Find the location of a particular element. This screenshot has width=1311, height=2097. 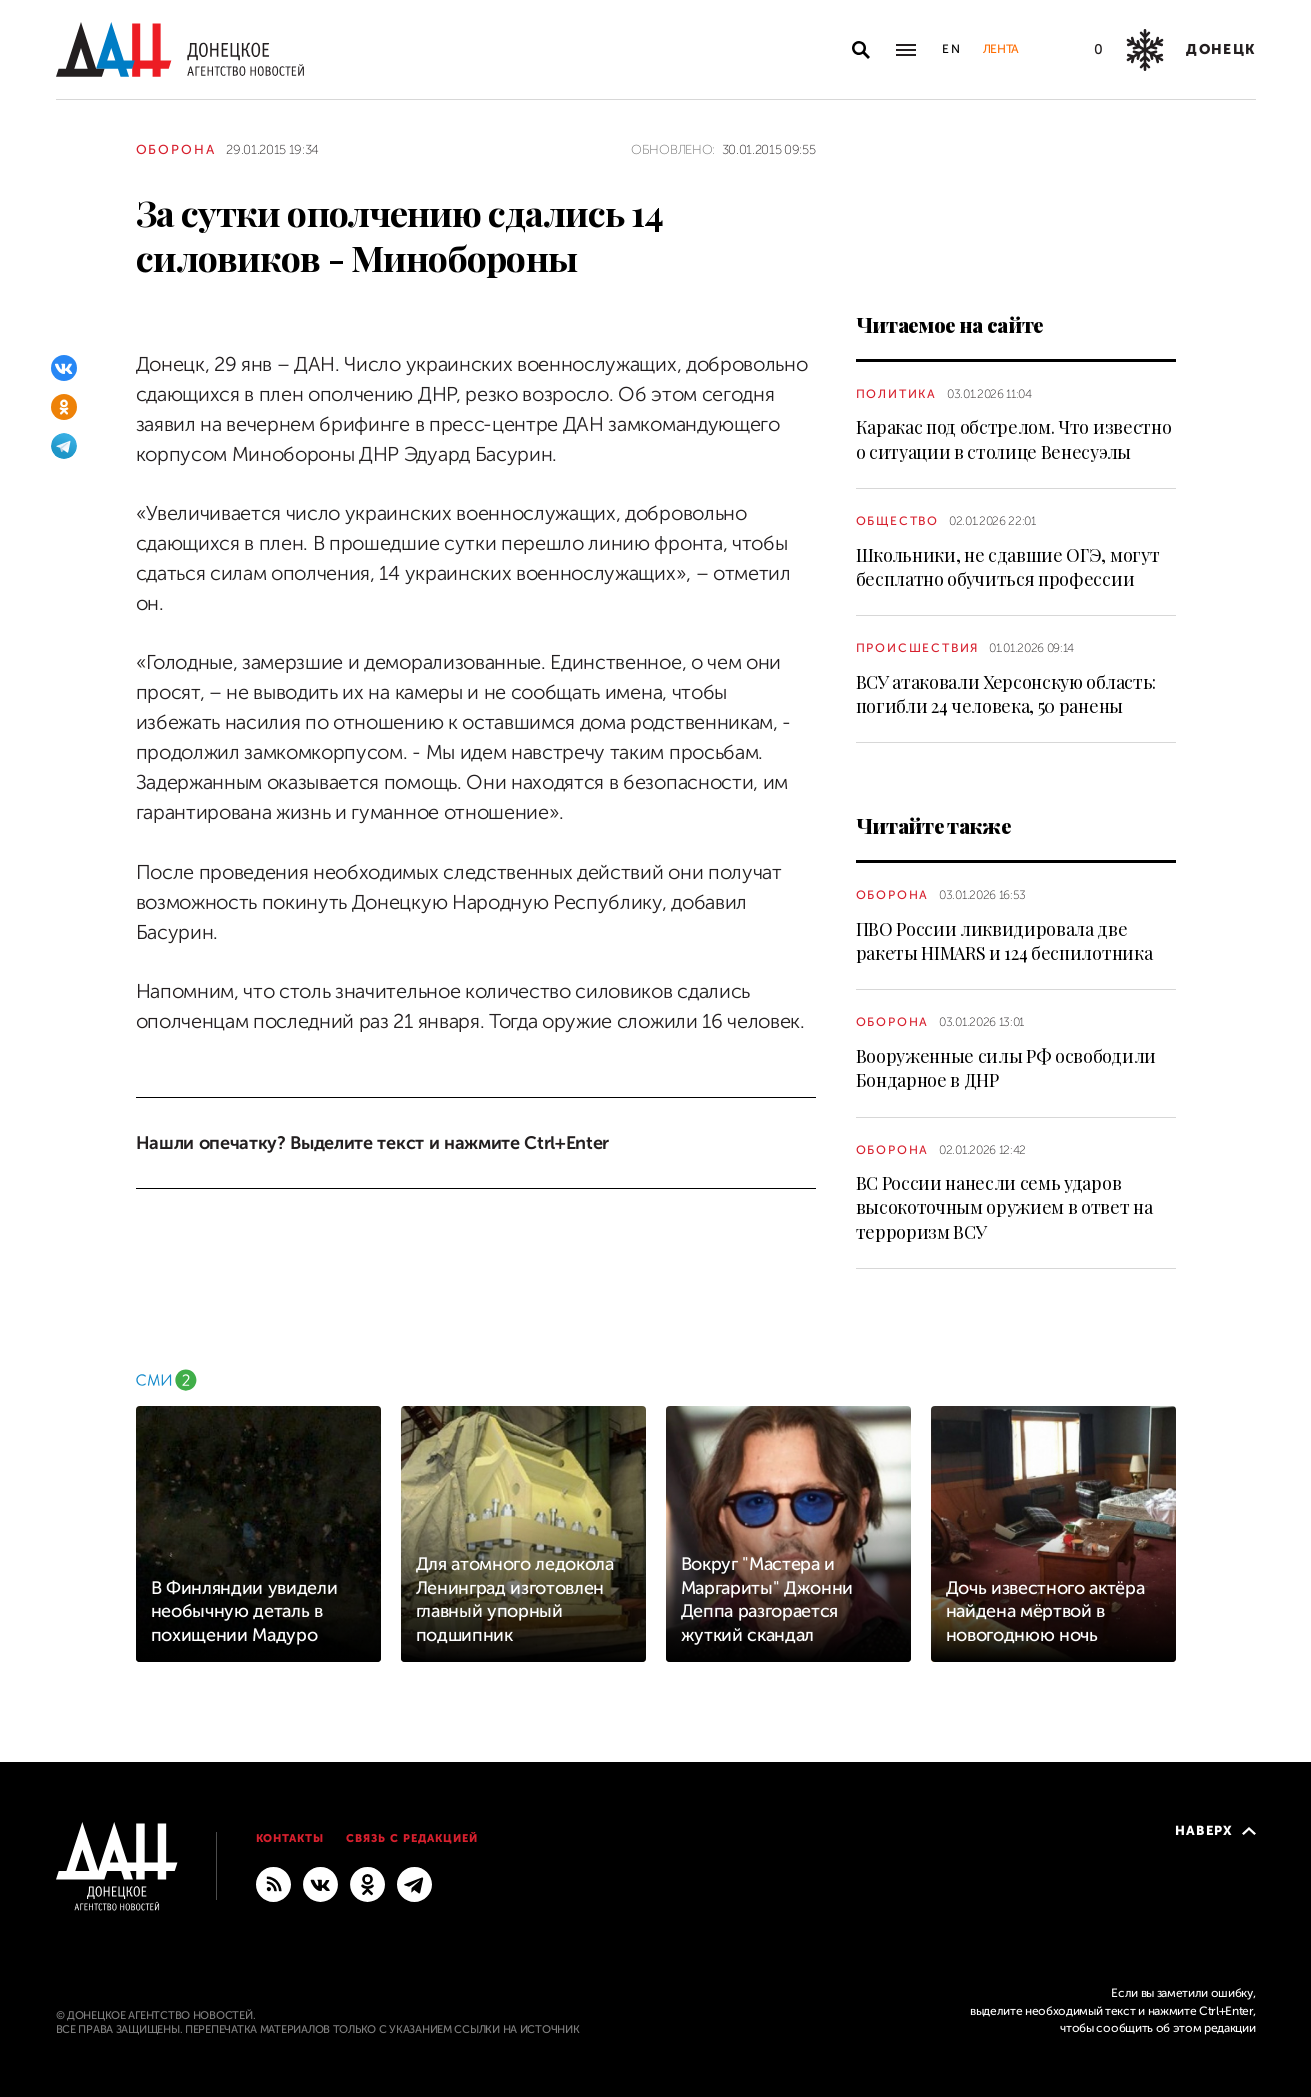

[ВКонтакте] is located at coordinates (64, 368).